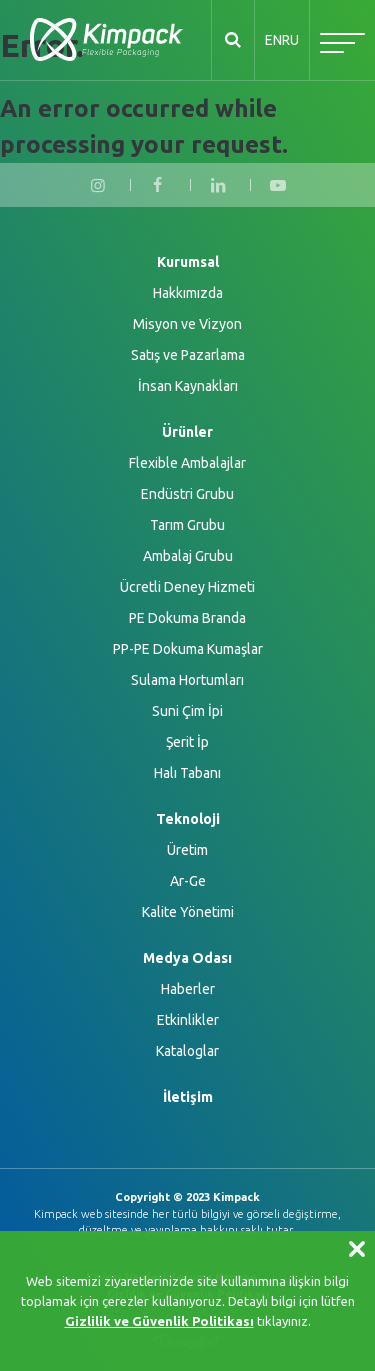 This screenshot has width=375, height=1371. I want to click on Ücretli Deney Hizmeti, so click(187, 587).